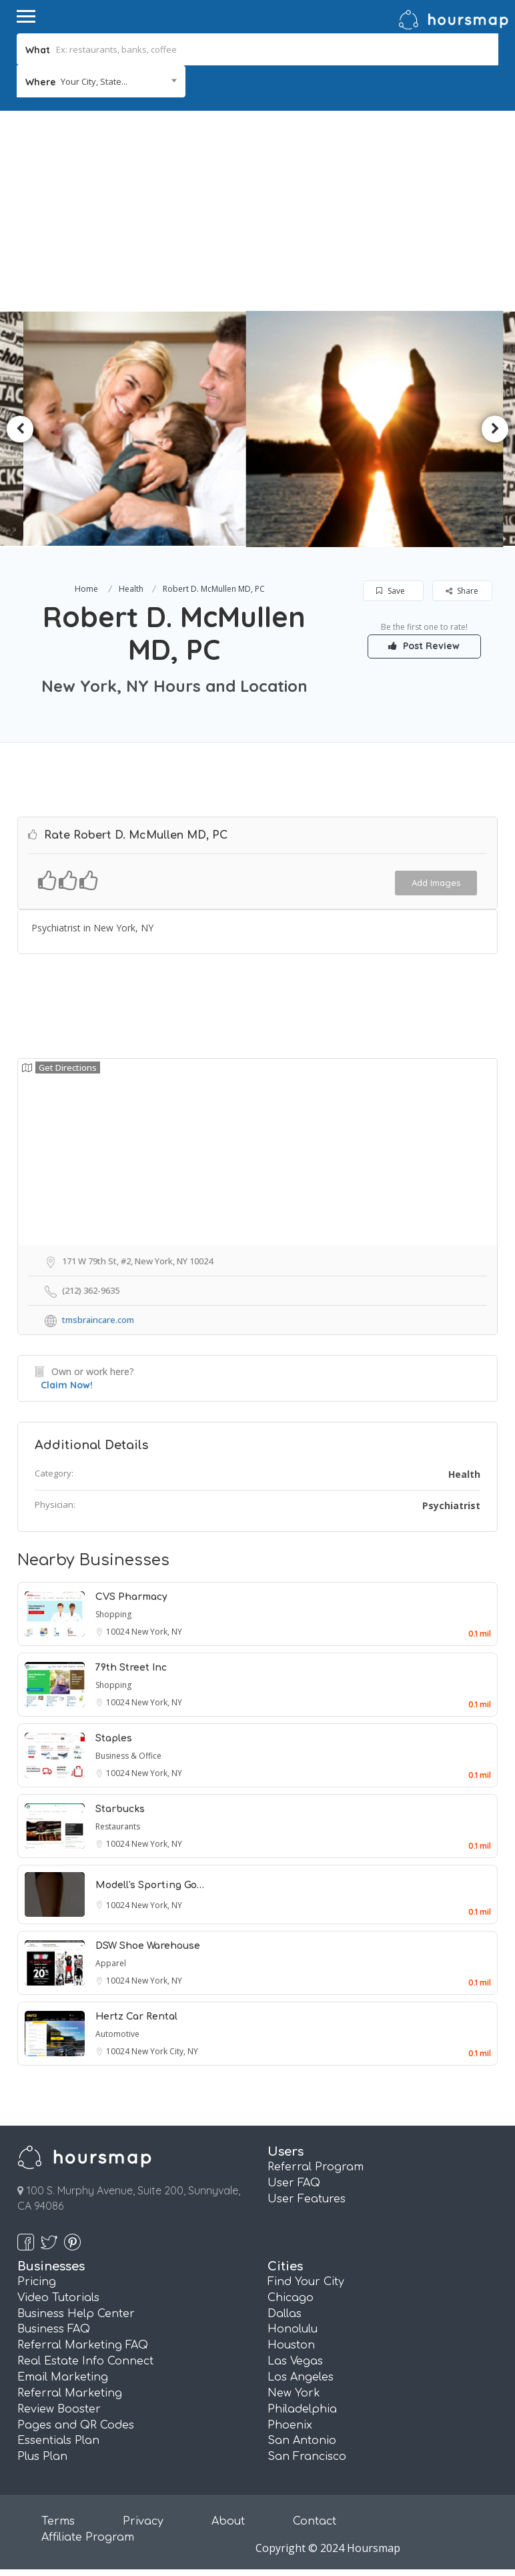 Image resolution: width=515 pixels, height=2576 pixels. What do you see at coordinates (290, 2425) in the screenshot?
I see `Phoenix` at bounding box center [290, 2425].